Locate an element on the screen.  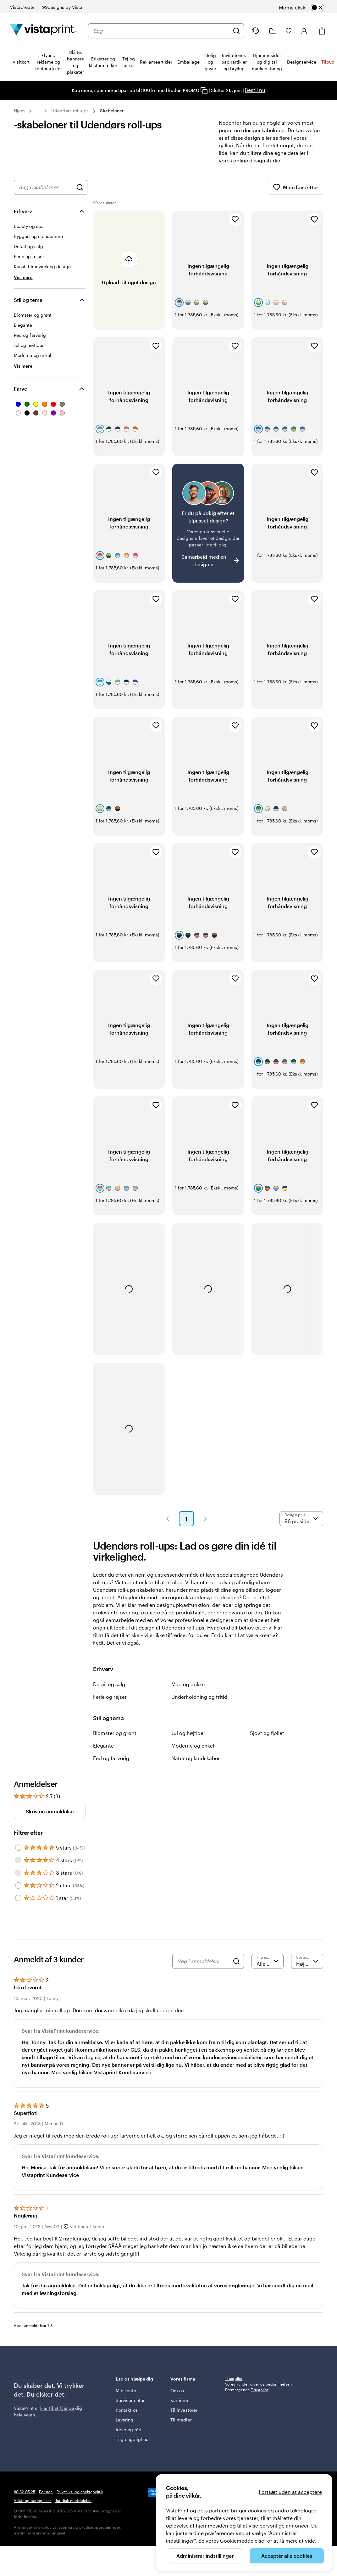
Skabeloner is located at coordinates (112, 110).